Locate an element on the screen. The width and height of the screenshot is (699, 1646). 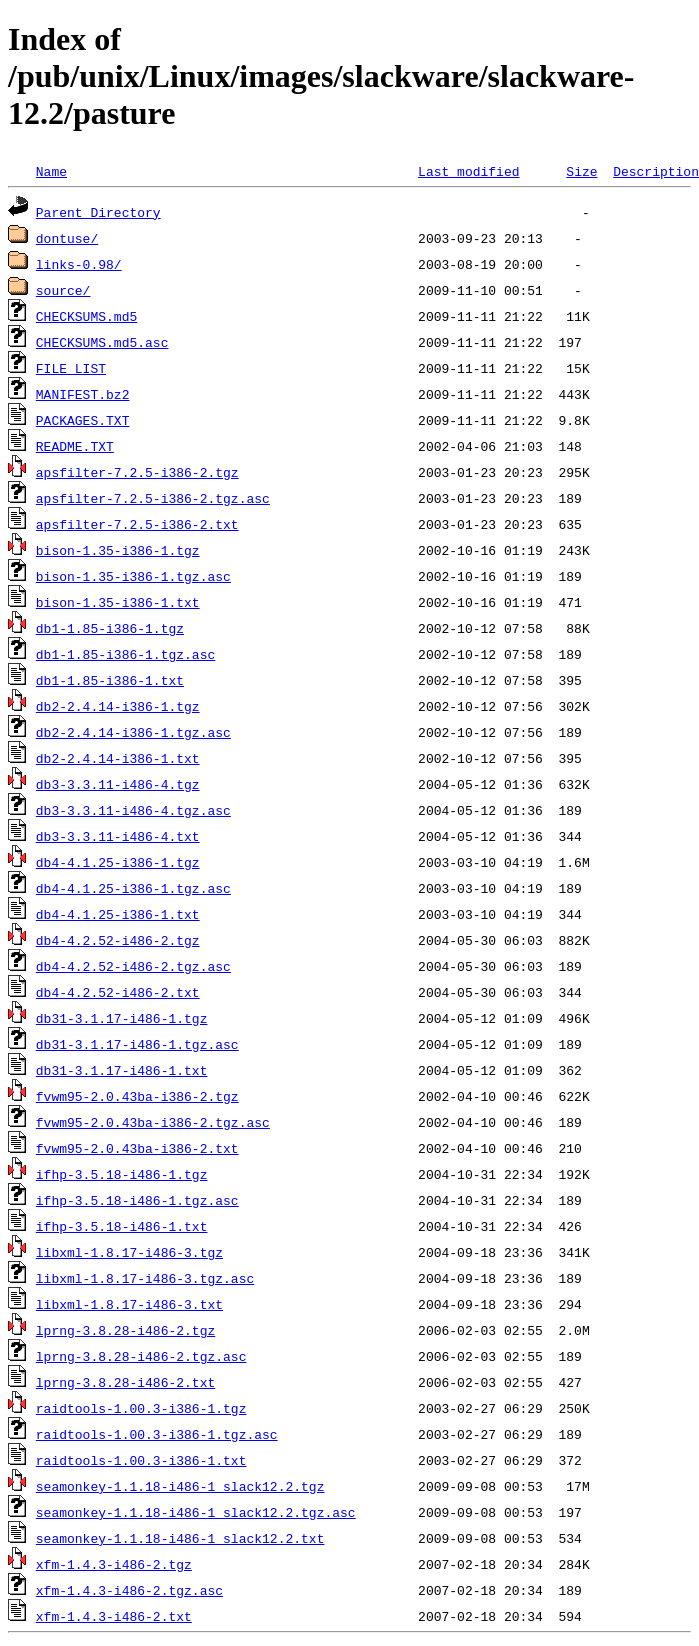
xfm-1.4.3-i486-2.tgz.asc is located at coordinates (129, 1590).